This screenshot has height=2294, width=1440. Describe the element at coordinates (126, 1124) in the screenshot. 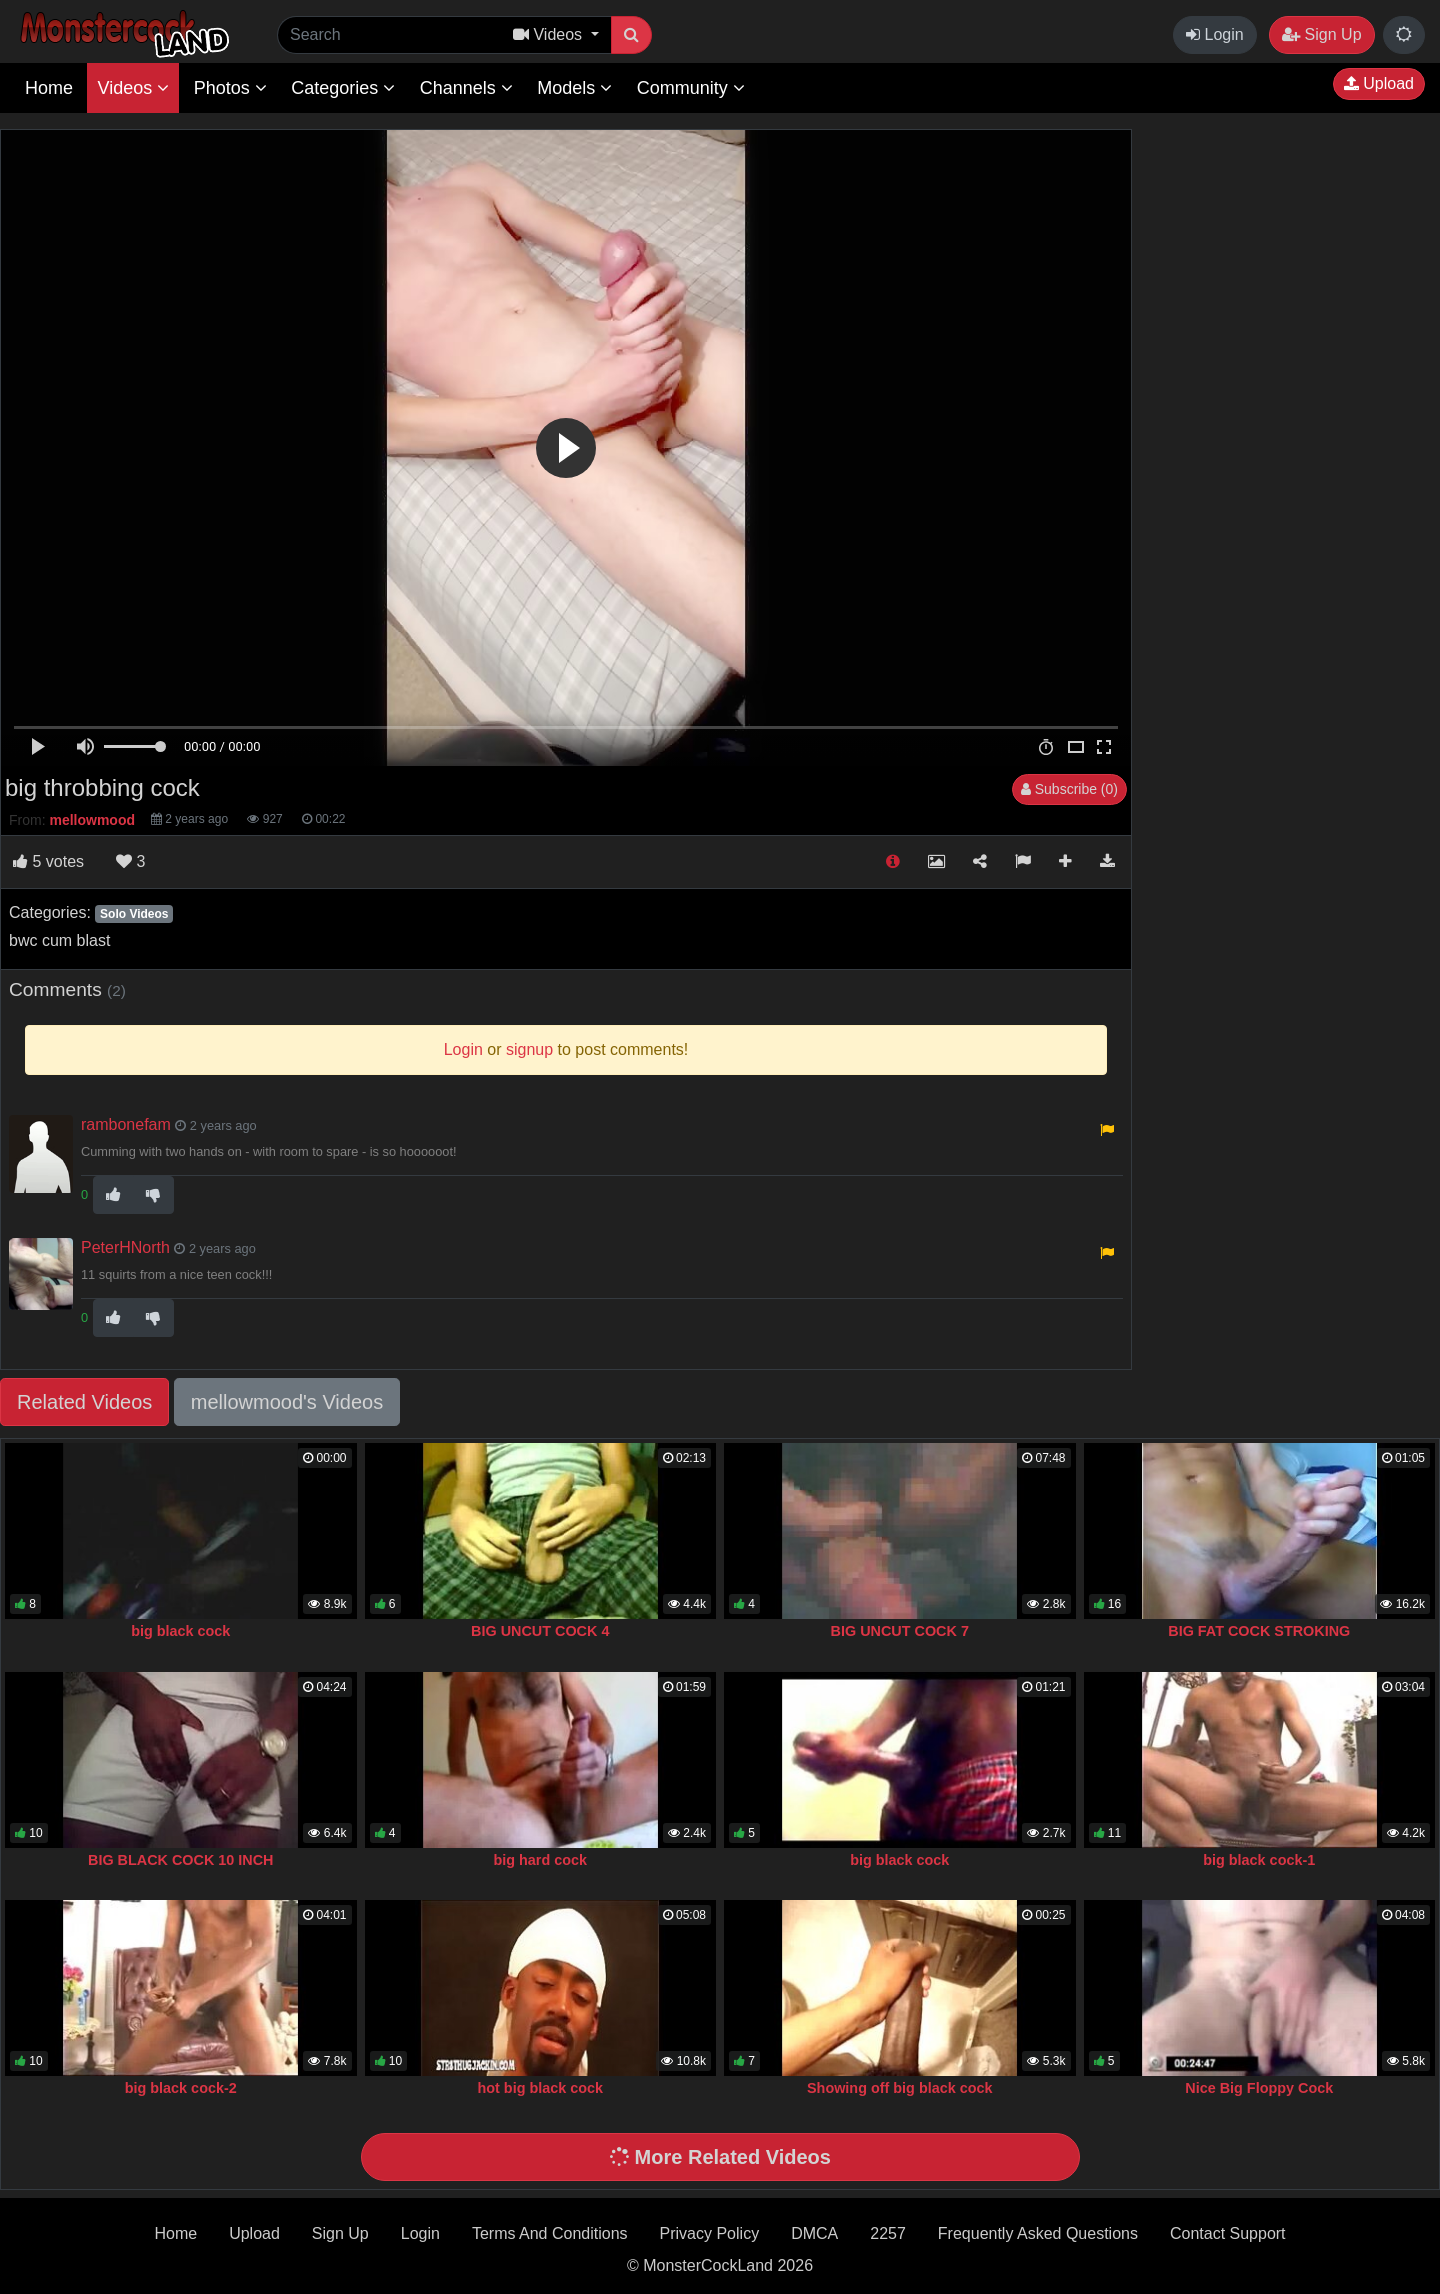

I see `rambonefam` at that location.